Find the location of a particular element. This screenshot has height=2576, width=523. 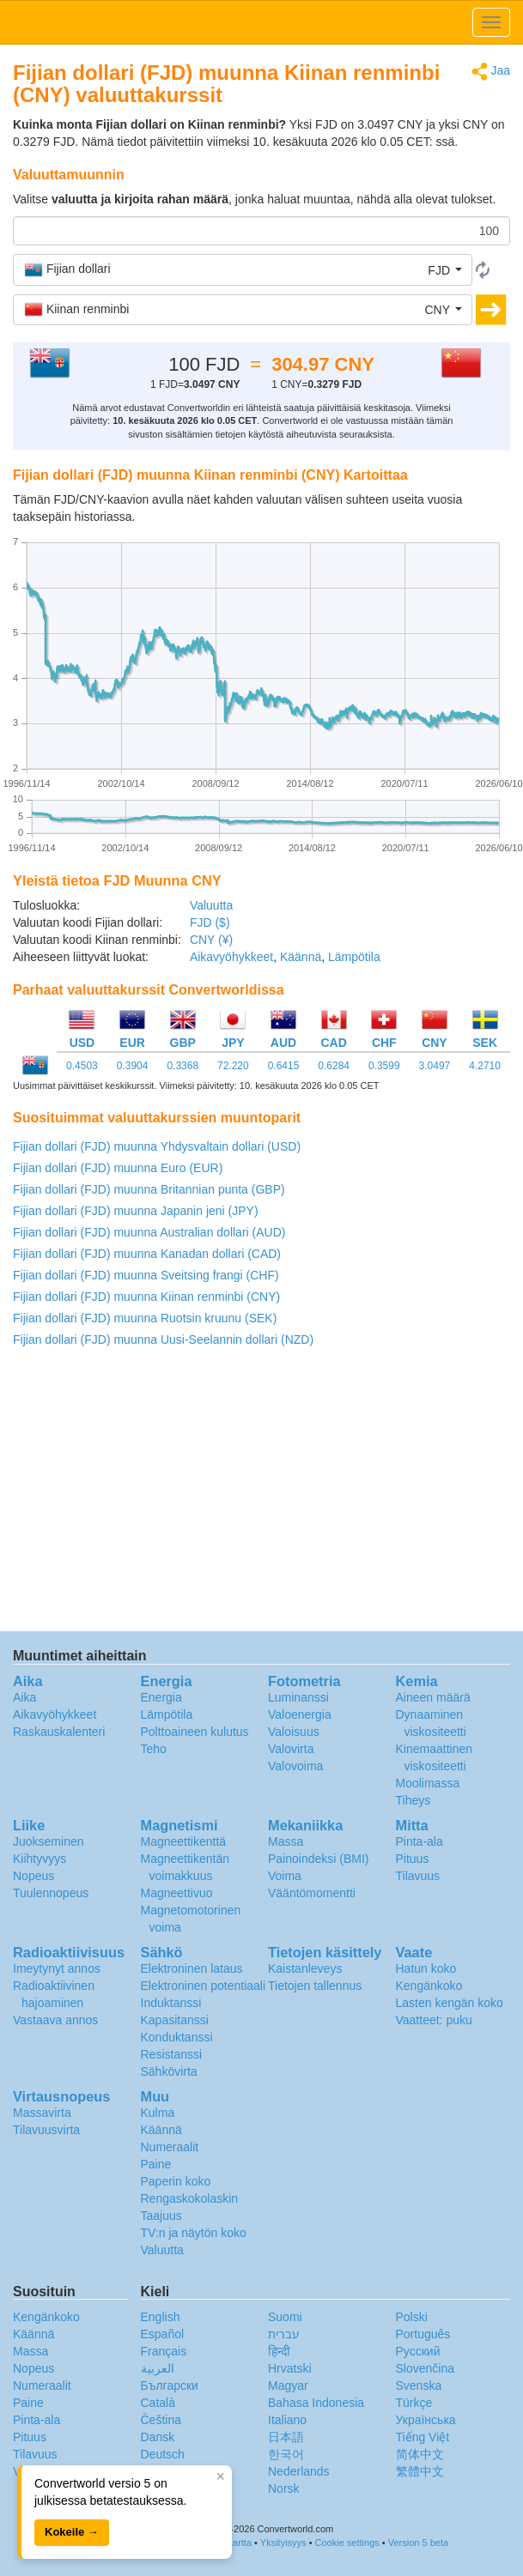

0.3368 is located at coordinates (182, 1066).